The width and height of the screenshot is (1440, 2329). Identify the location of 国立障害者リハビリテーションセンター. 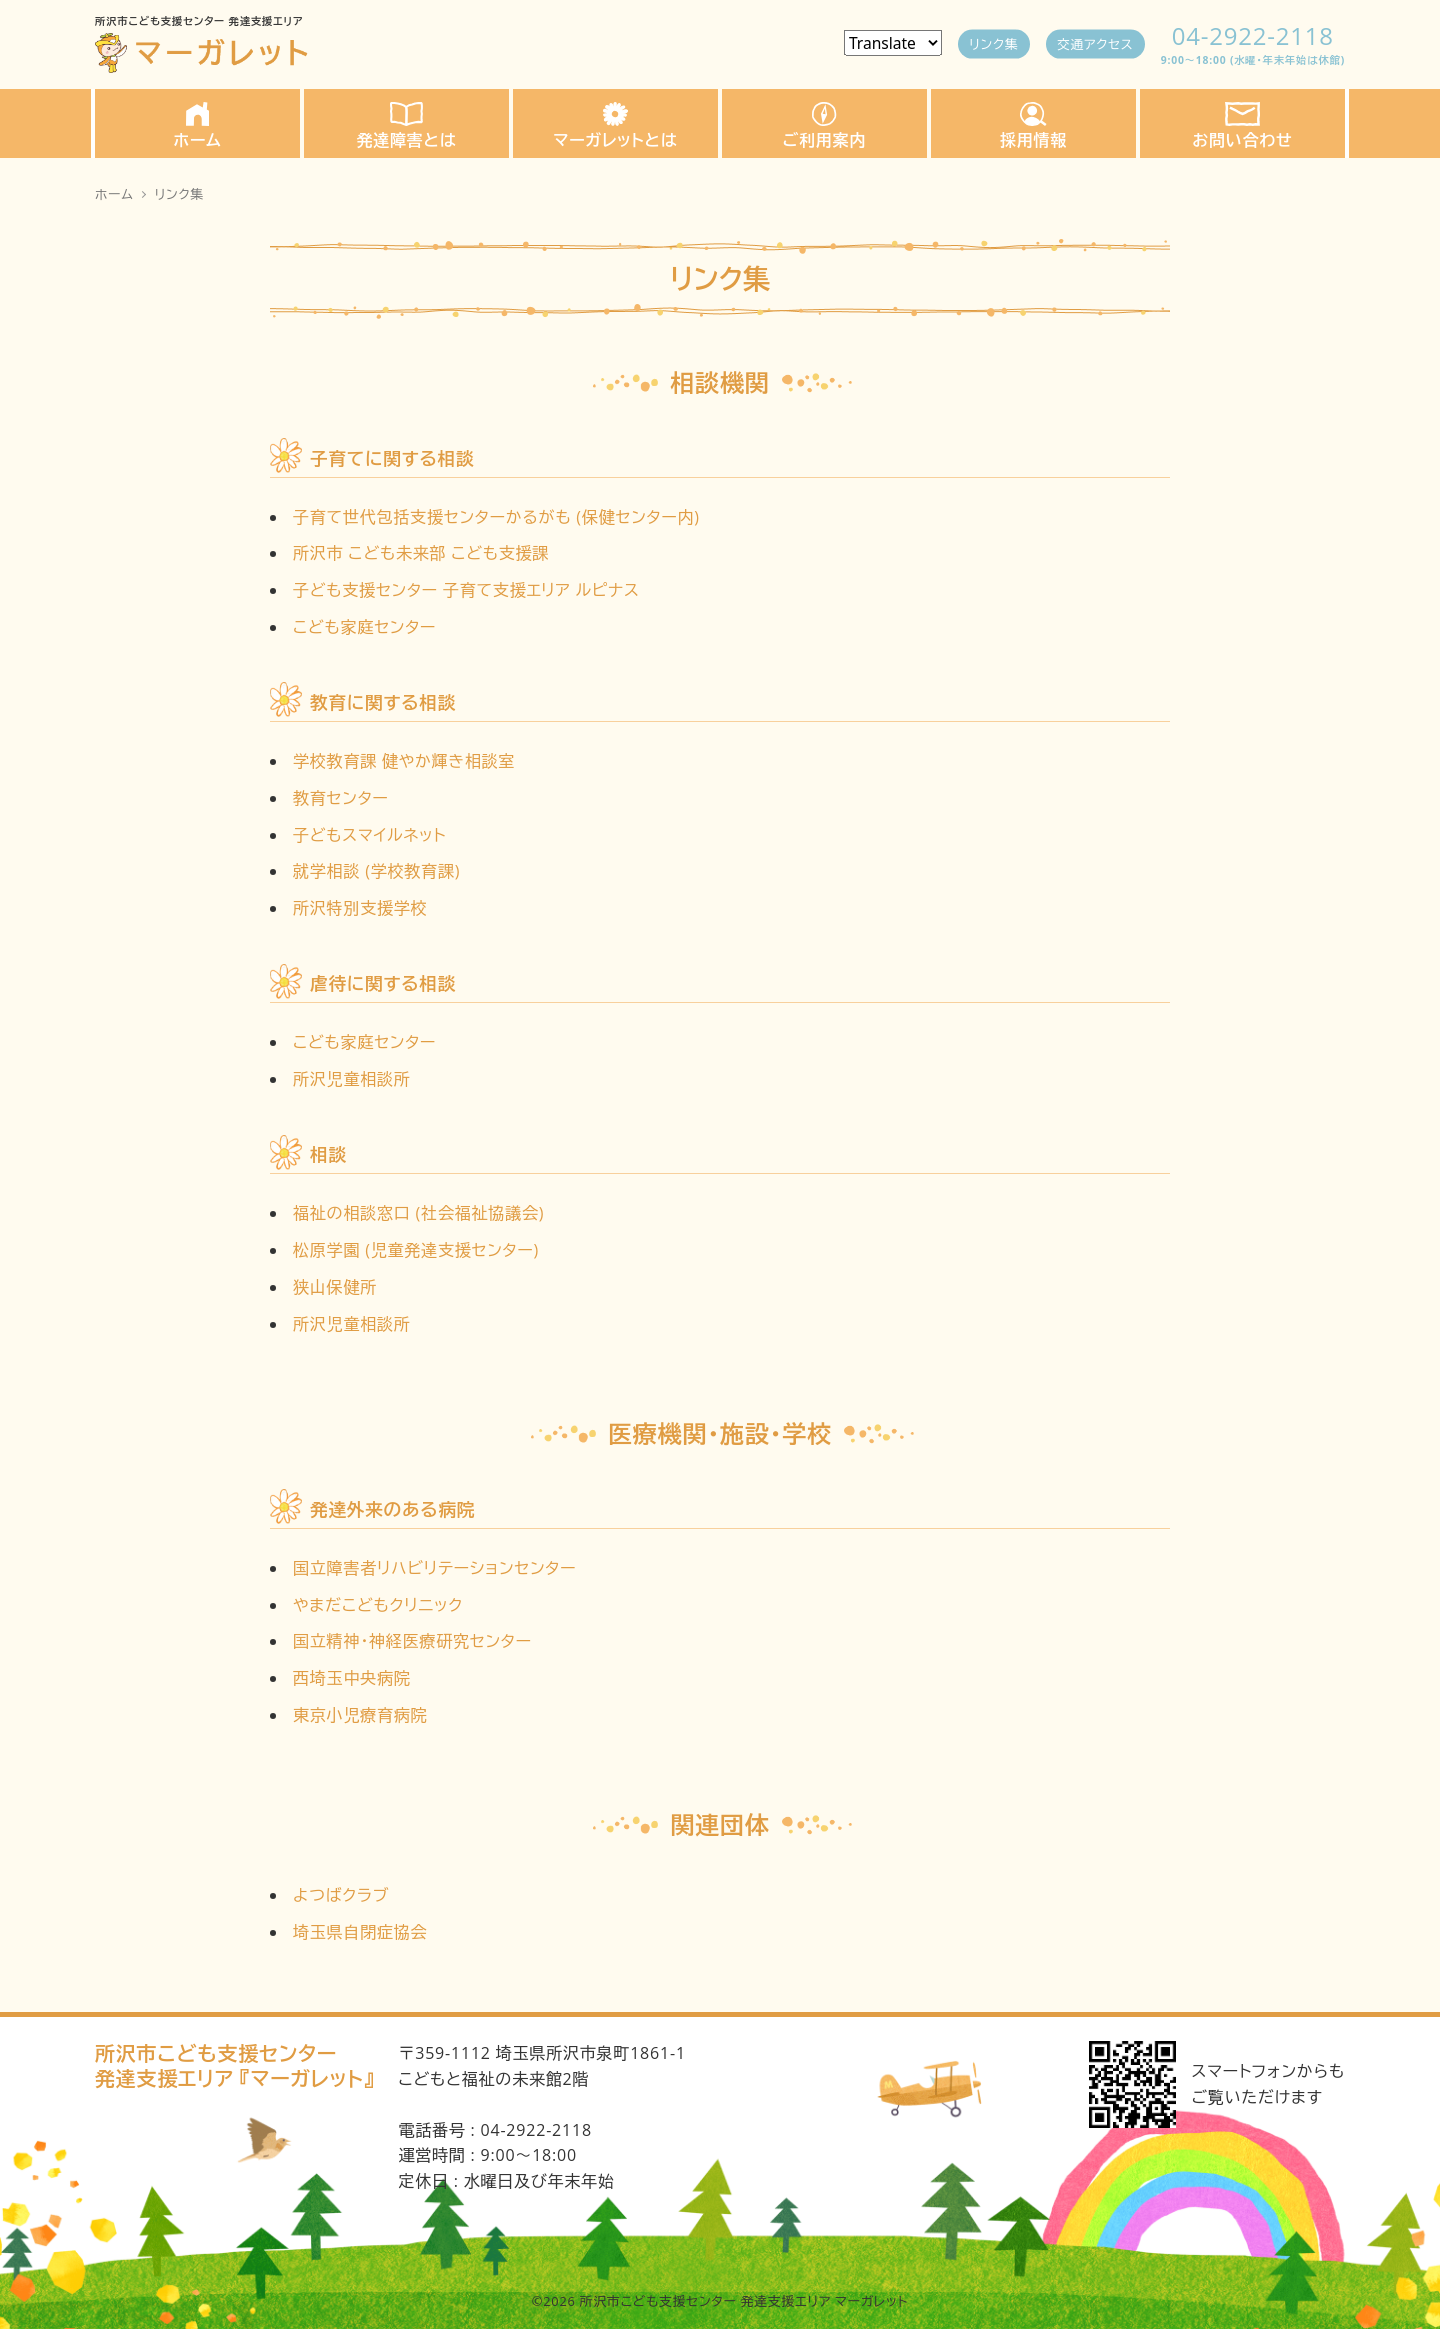
(434, 1568).